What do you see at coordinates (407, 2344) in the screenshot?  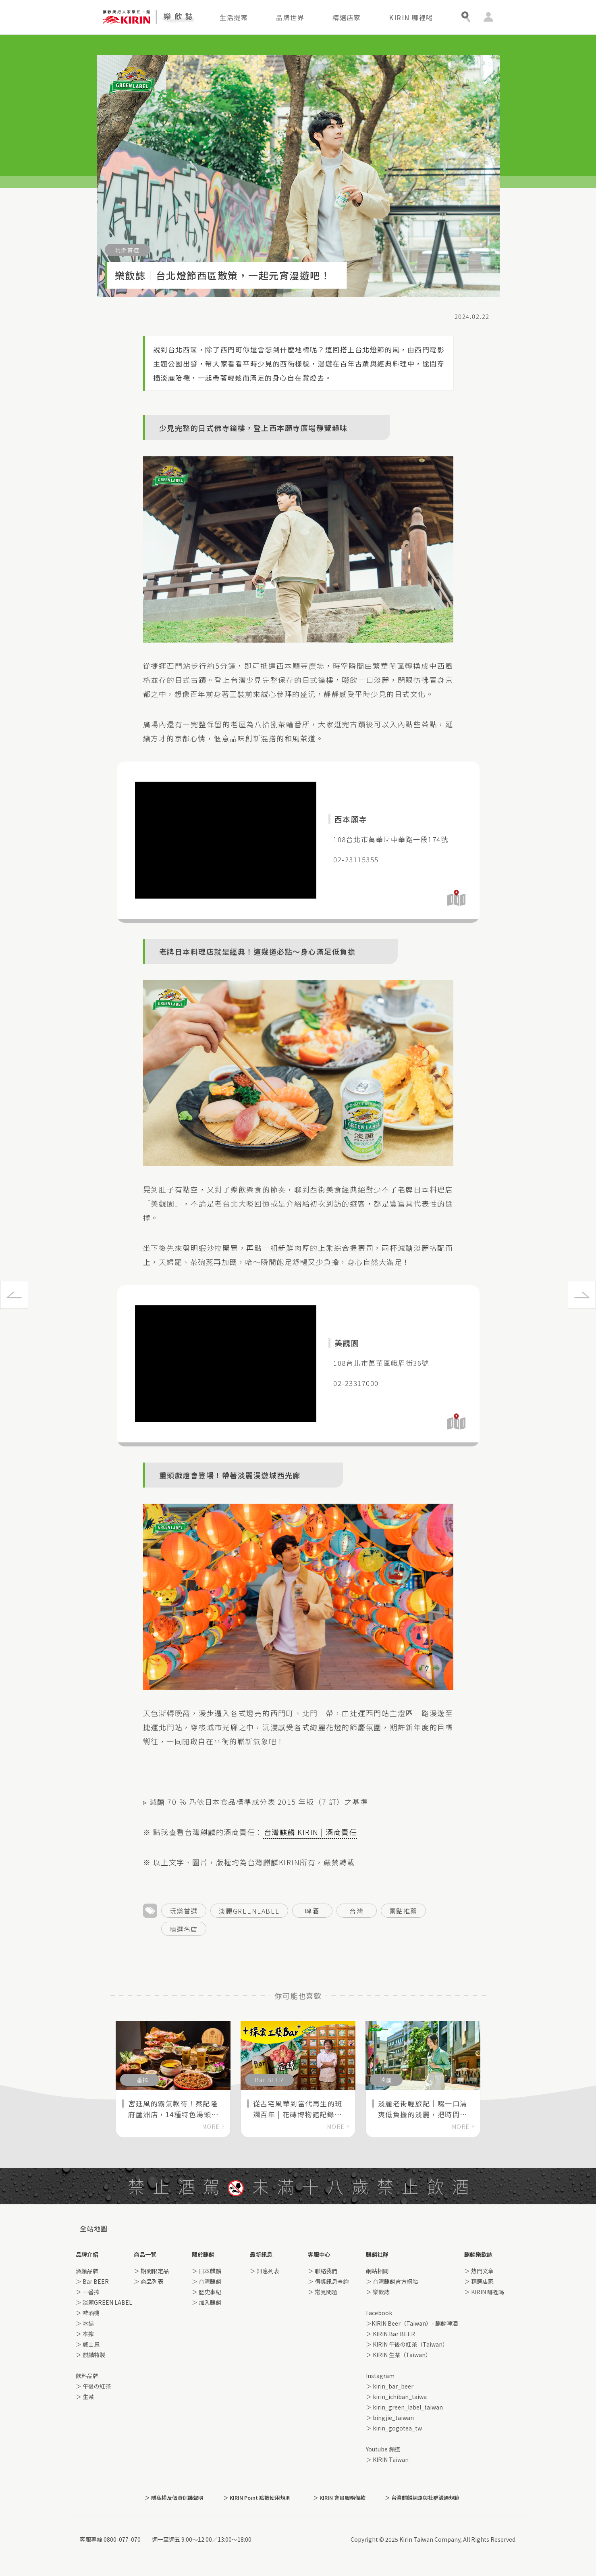 I see `＞ KIRIN 午後の紅茶（Taiwan）` at bounding box center [407, 2344].